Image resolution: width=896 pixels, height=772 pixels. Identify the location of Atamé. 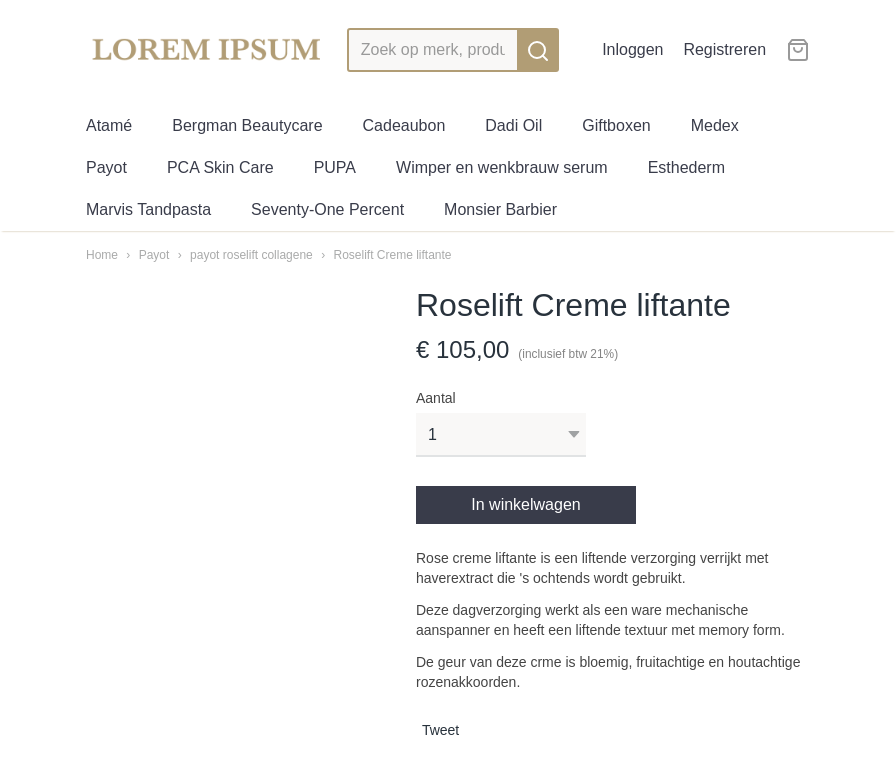
(109, 125).